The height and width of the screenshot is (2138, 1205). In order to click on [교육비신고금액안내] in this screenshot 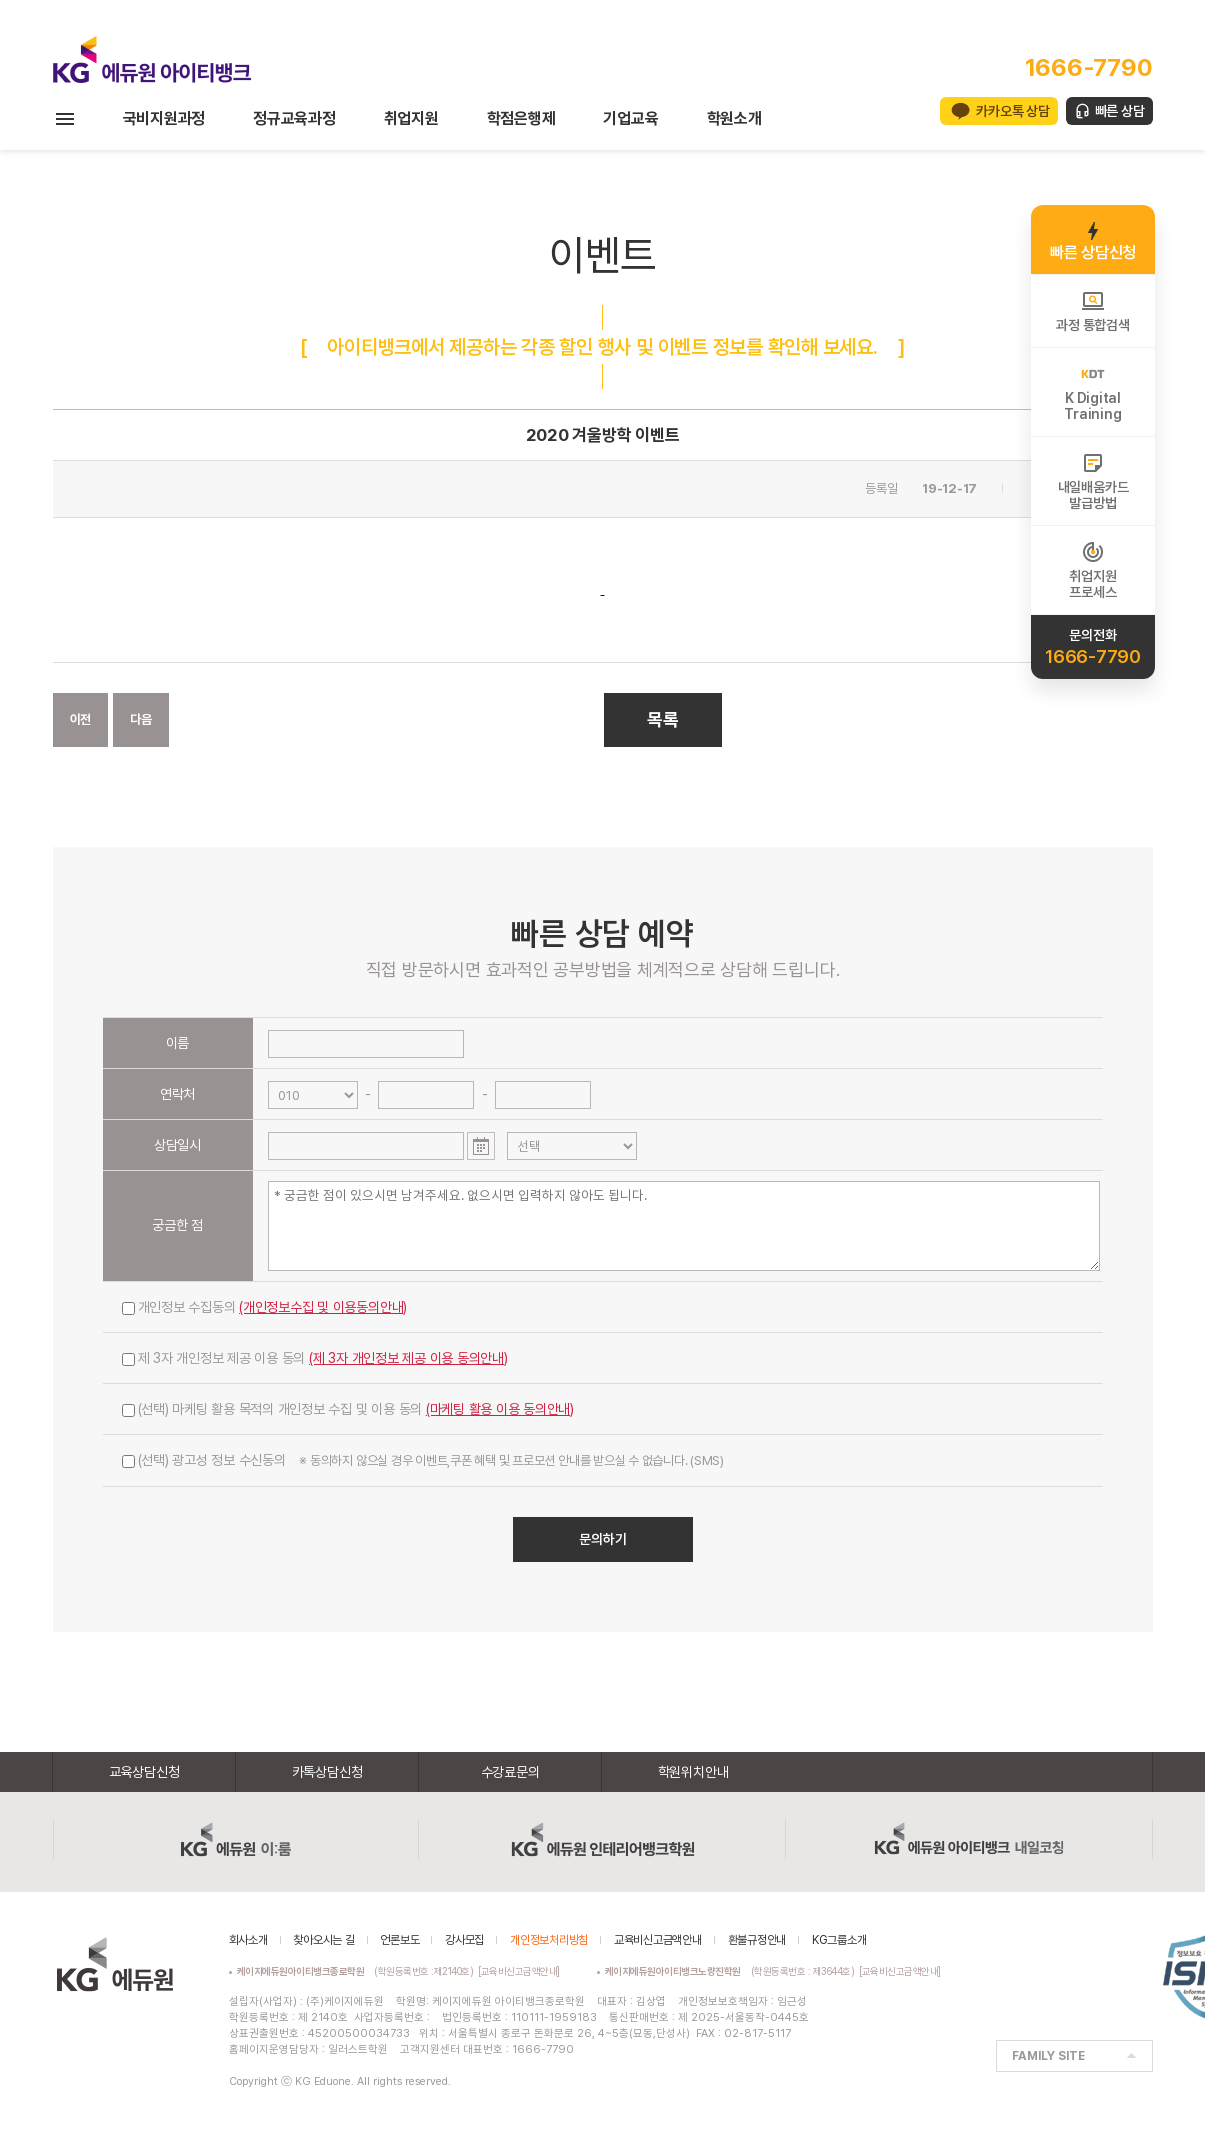, I will do `click(519, 1971)`.